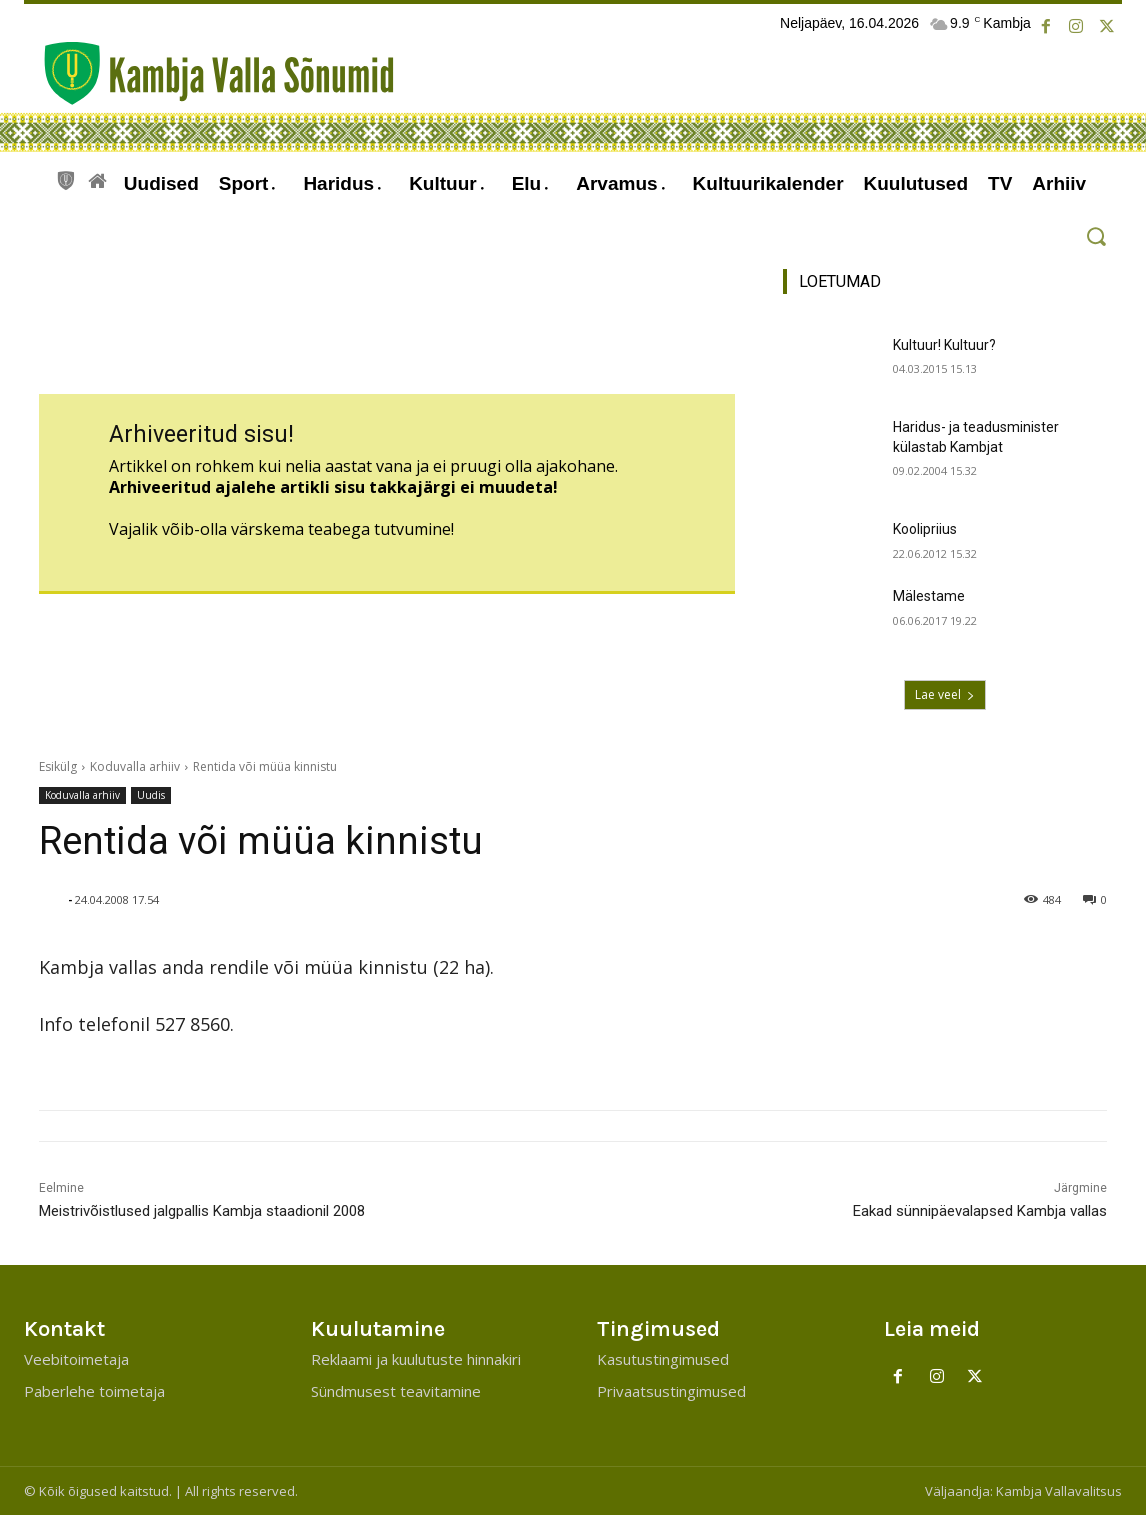 The width and height of the screenshot is (1146, 1515). What do you see at coordinates (945, 694) in the screenshot?
I see `Lae veel` at bounding box center [945, 694].